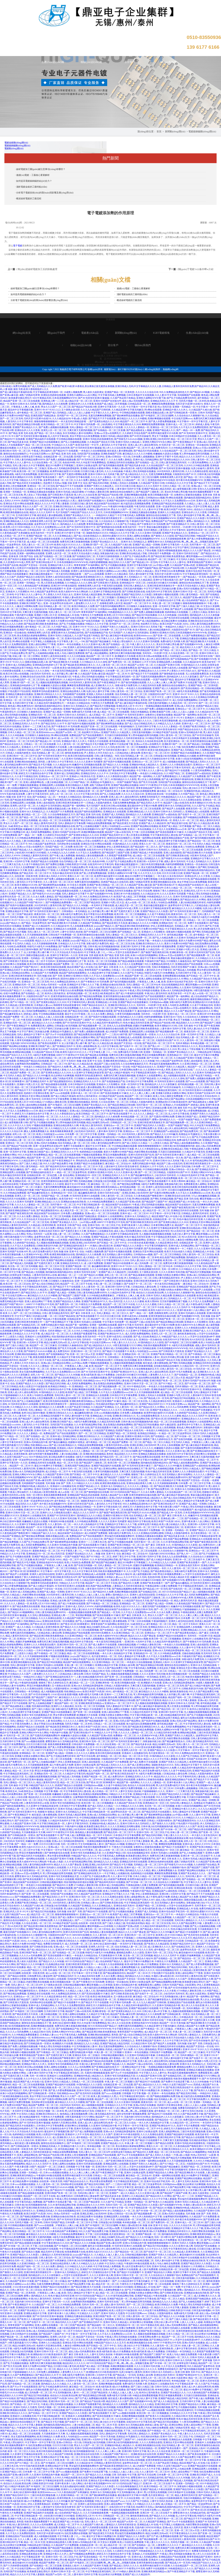 This screenshot has width=221, height=2576. What do you see at coordinates (104, 940) in the screenshot?
I see `亚洲欧洲美洲无码精品va` at bounding box center [104, 940].